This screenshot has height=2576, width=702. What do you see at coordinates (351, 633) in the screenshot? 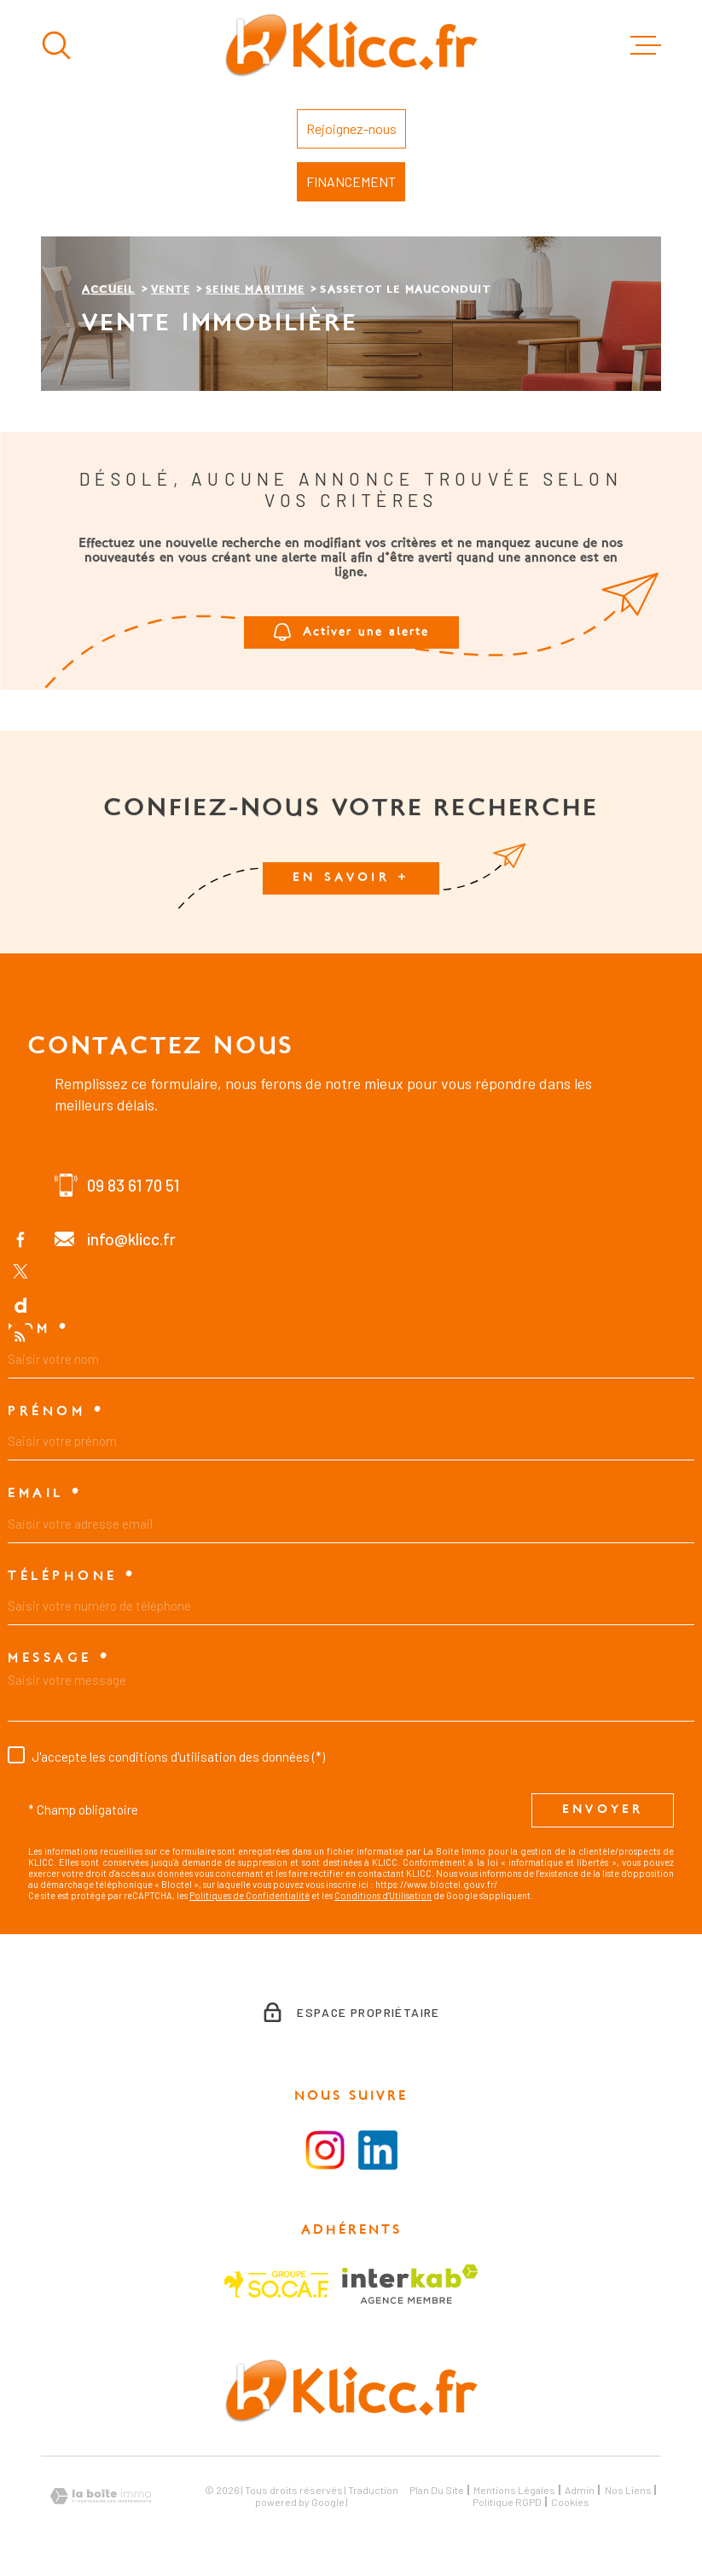
I see `Activer une alerte` at bounding box center [351, 633].